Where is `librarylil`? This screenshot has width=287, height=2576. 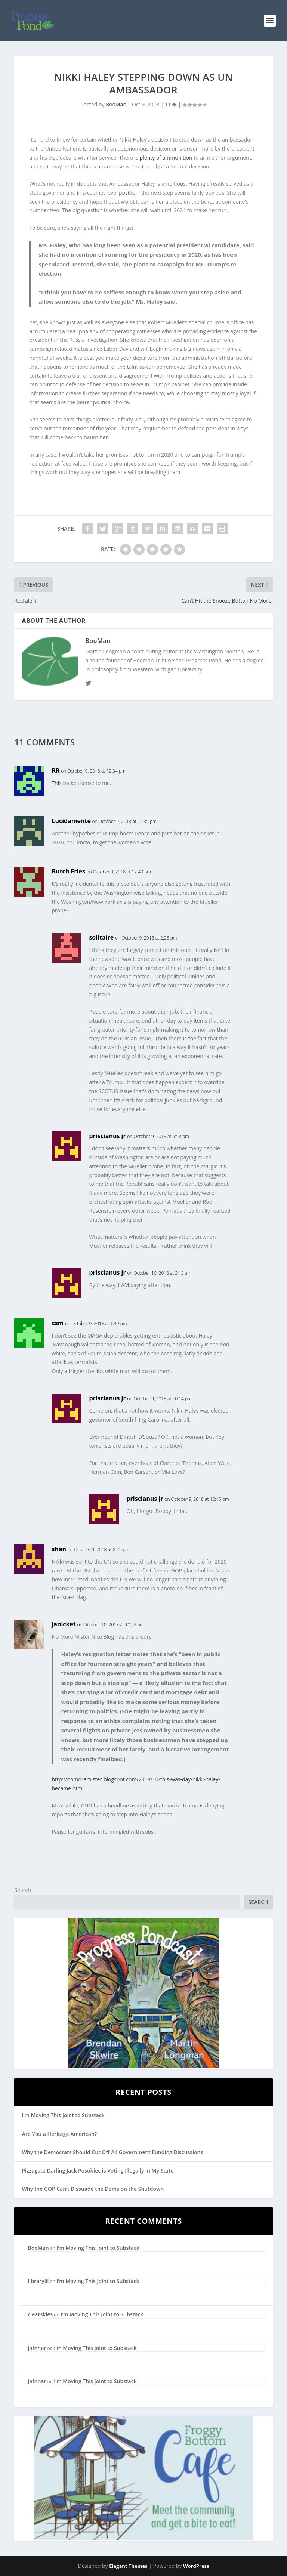 librarylil is located at coordinates (38, 2281).